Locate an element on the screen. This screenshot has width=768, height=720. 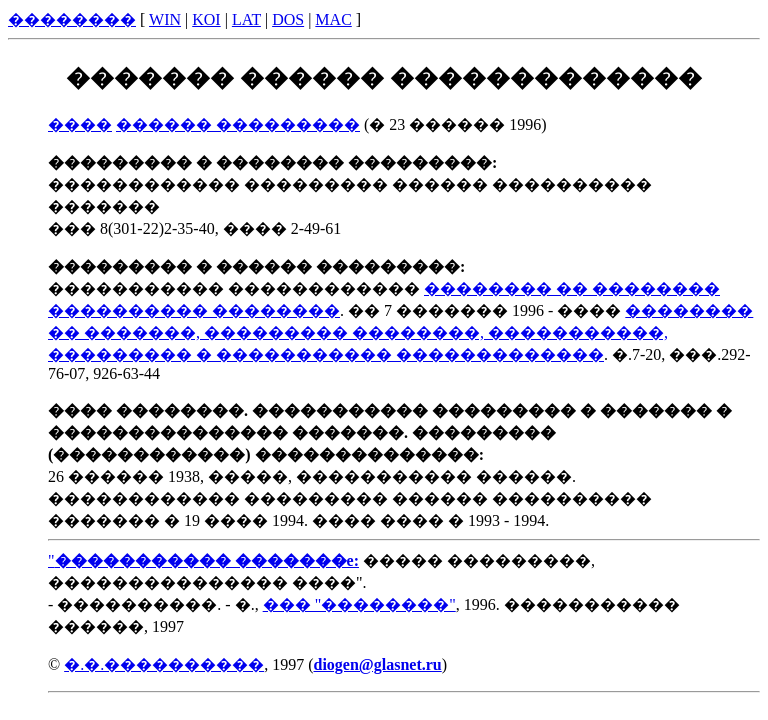
�������� is located at coordinates (72, 19).